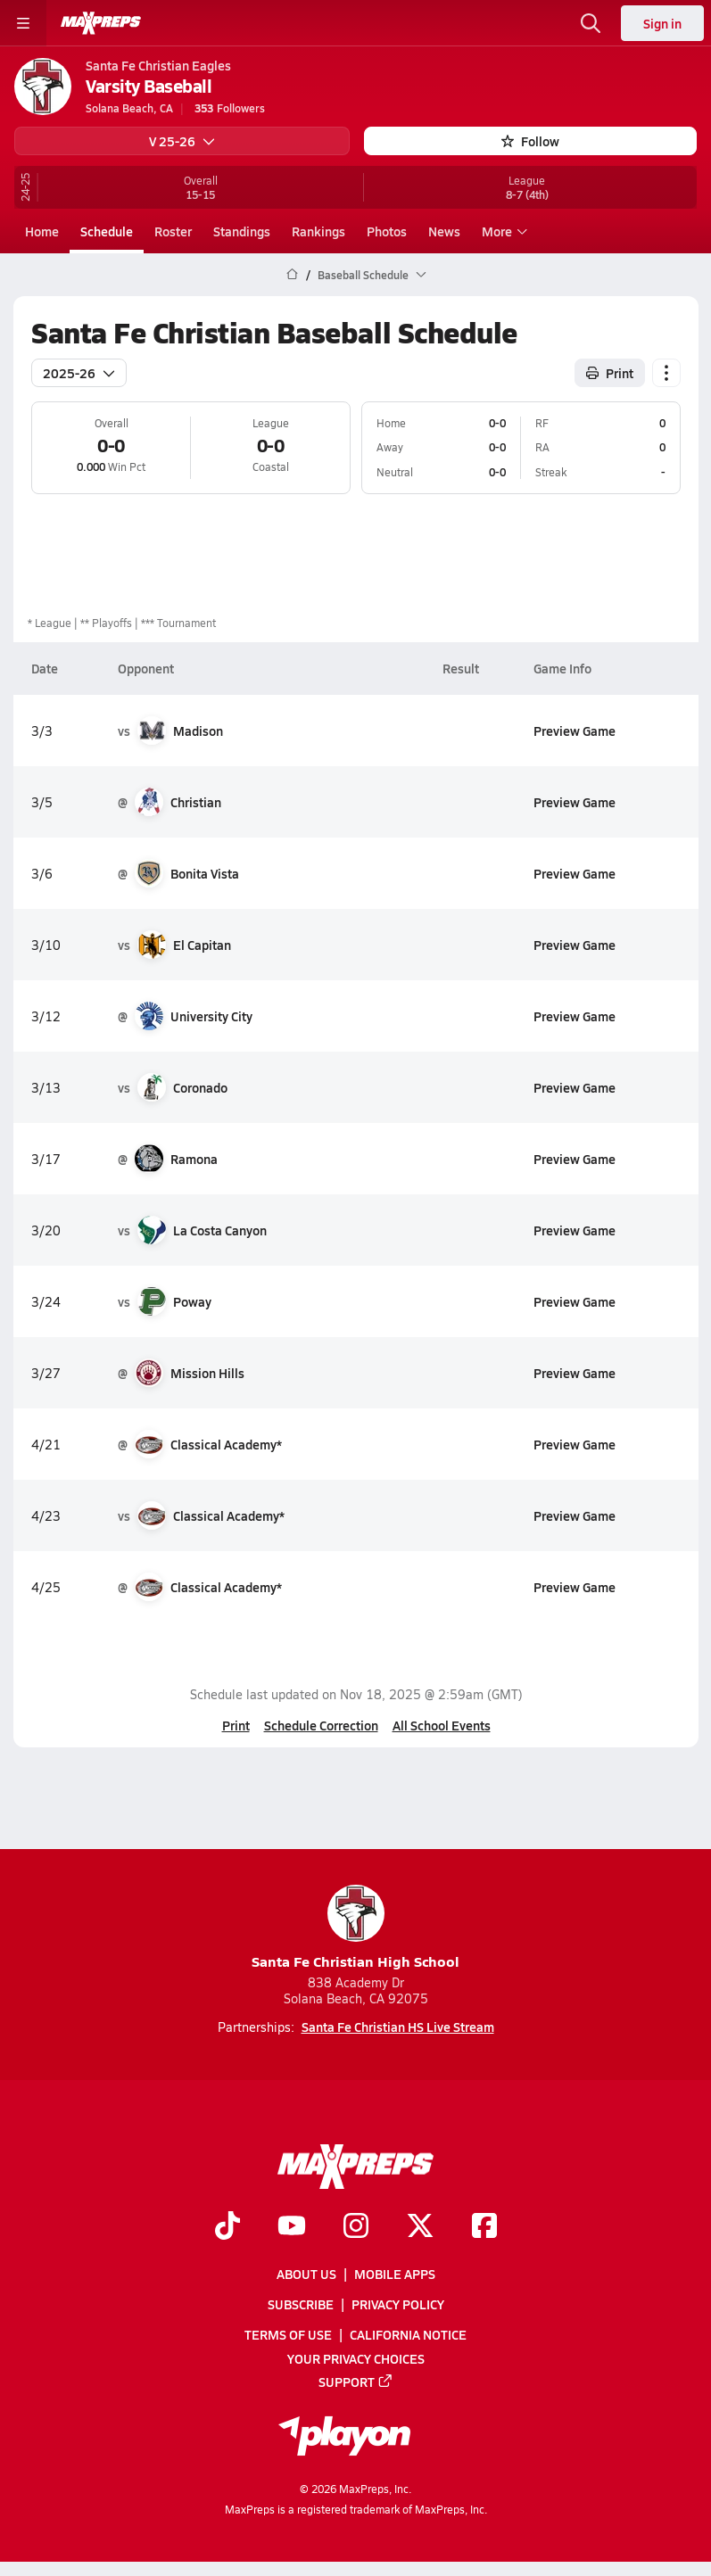  What do you see at coordinates (227, 2227) in the screenshot?
I see `[Go to MaxPreps TikTok page]` at bounding box center [227, 2227].